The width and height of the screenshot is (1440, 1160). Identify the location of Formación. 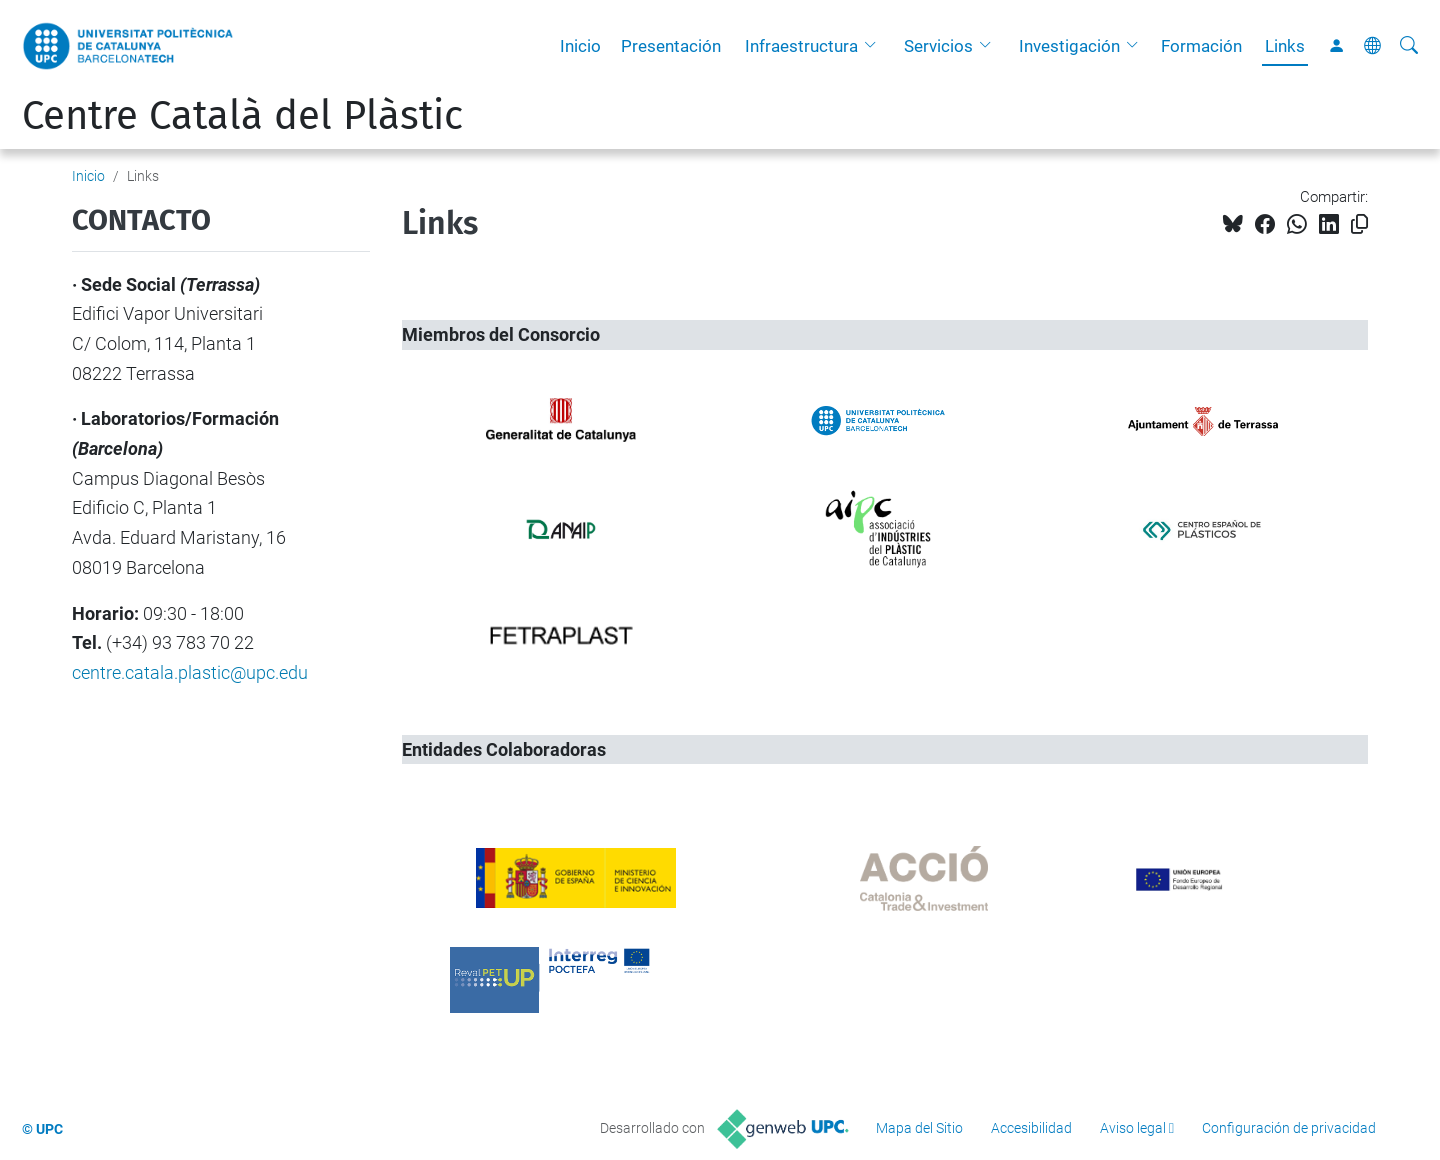
(1201, 46).